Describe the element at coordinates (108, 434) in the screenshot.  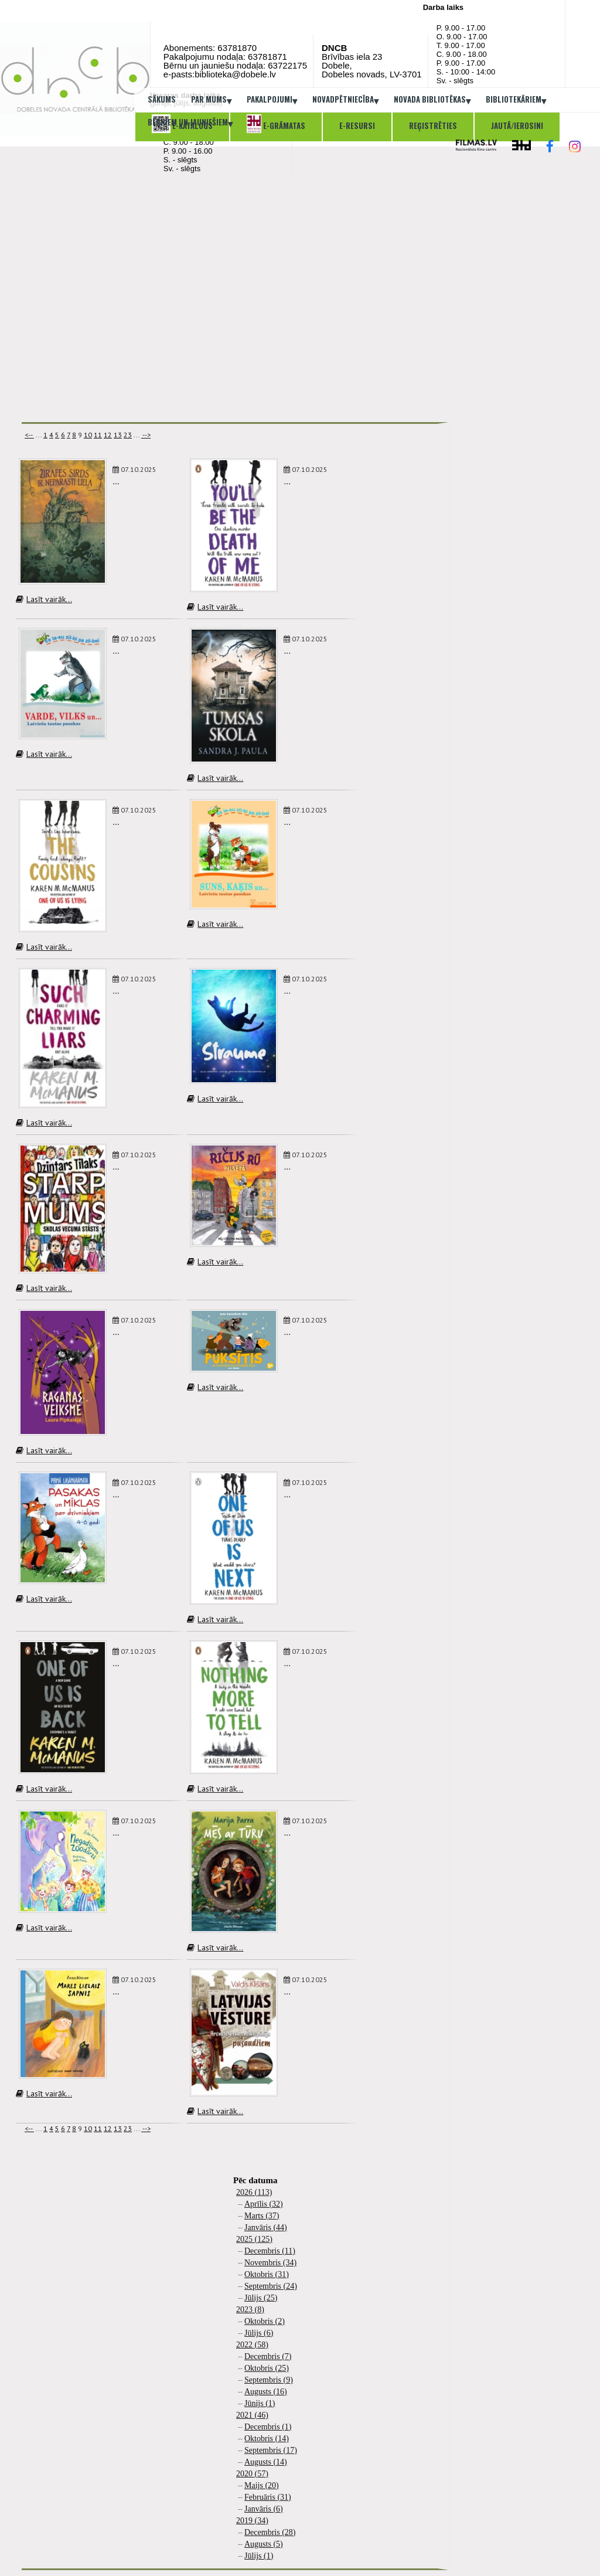
I see `12` at that location.